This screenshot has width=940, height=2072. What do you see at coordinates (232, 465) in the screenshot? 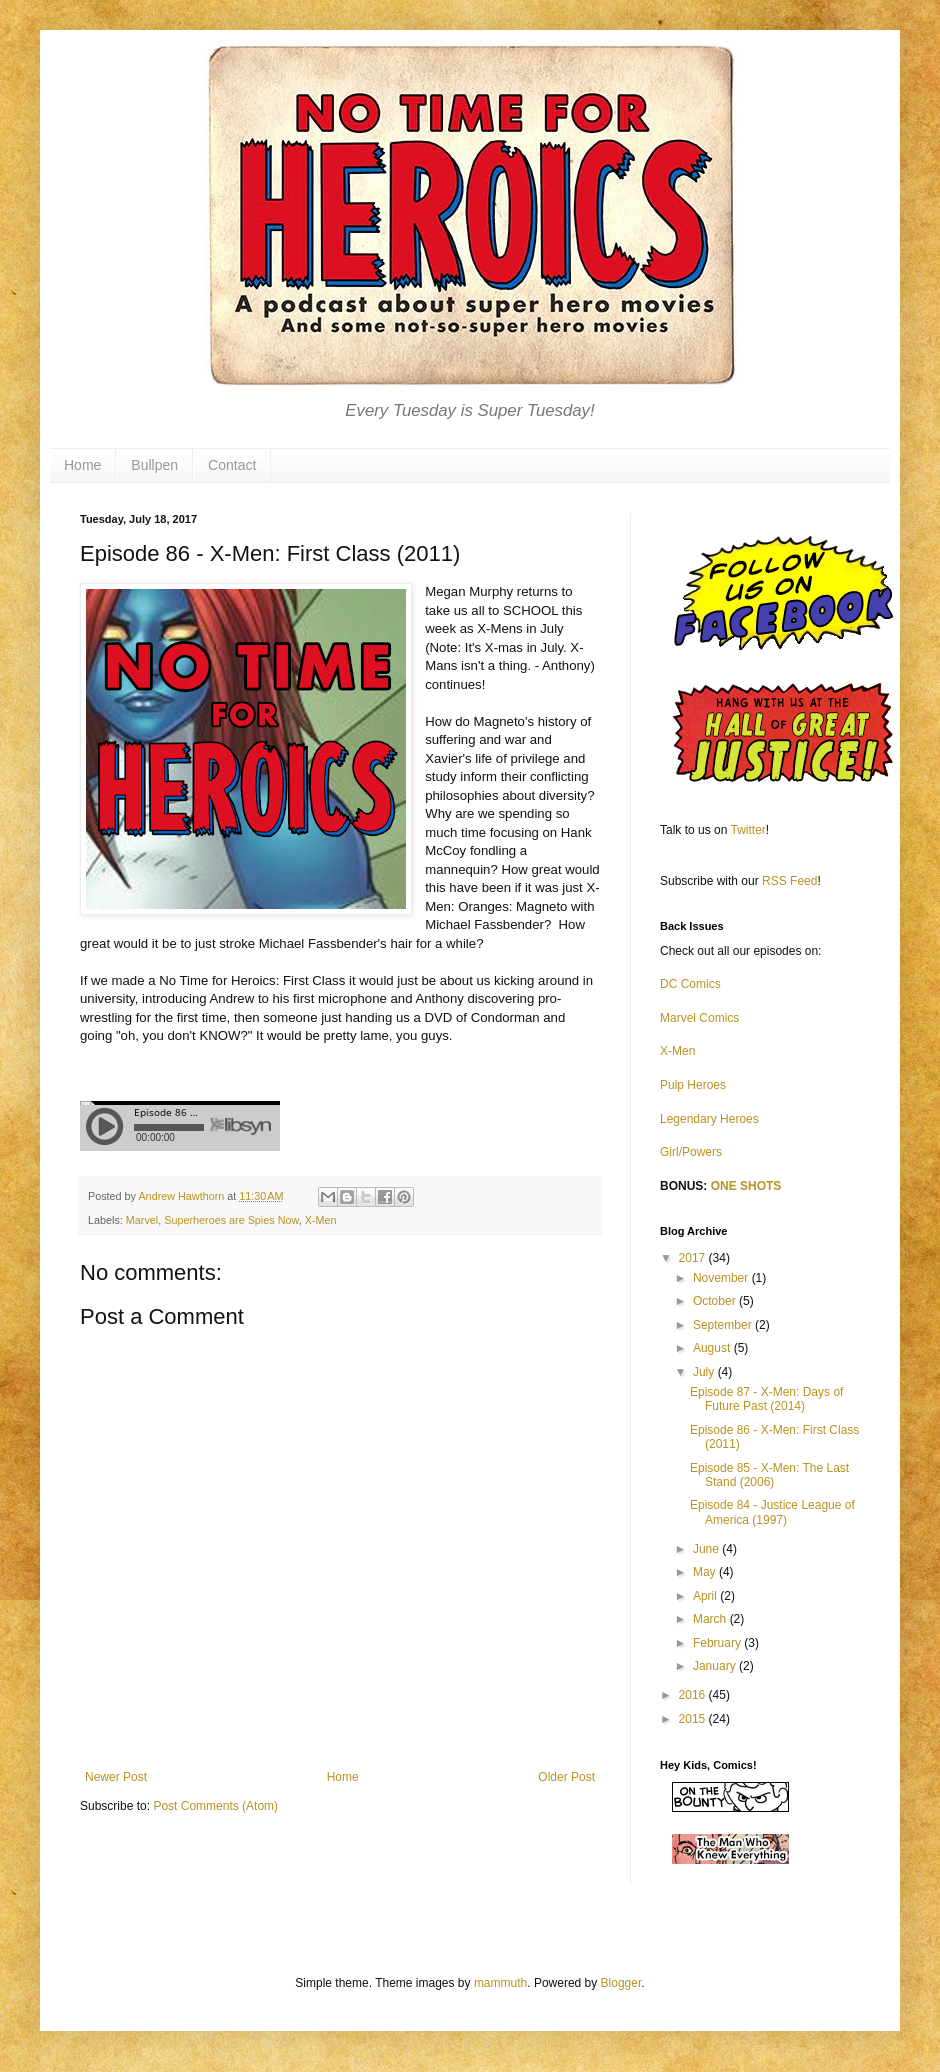
I see `Contact` at bounding box center [232, 465].